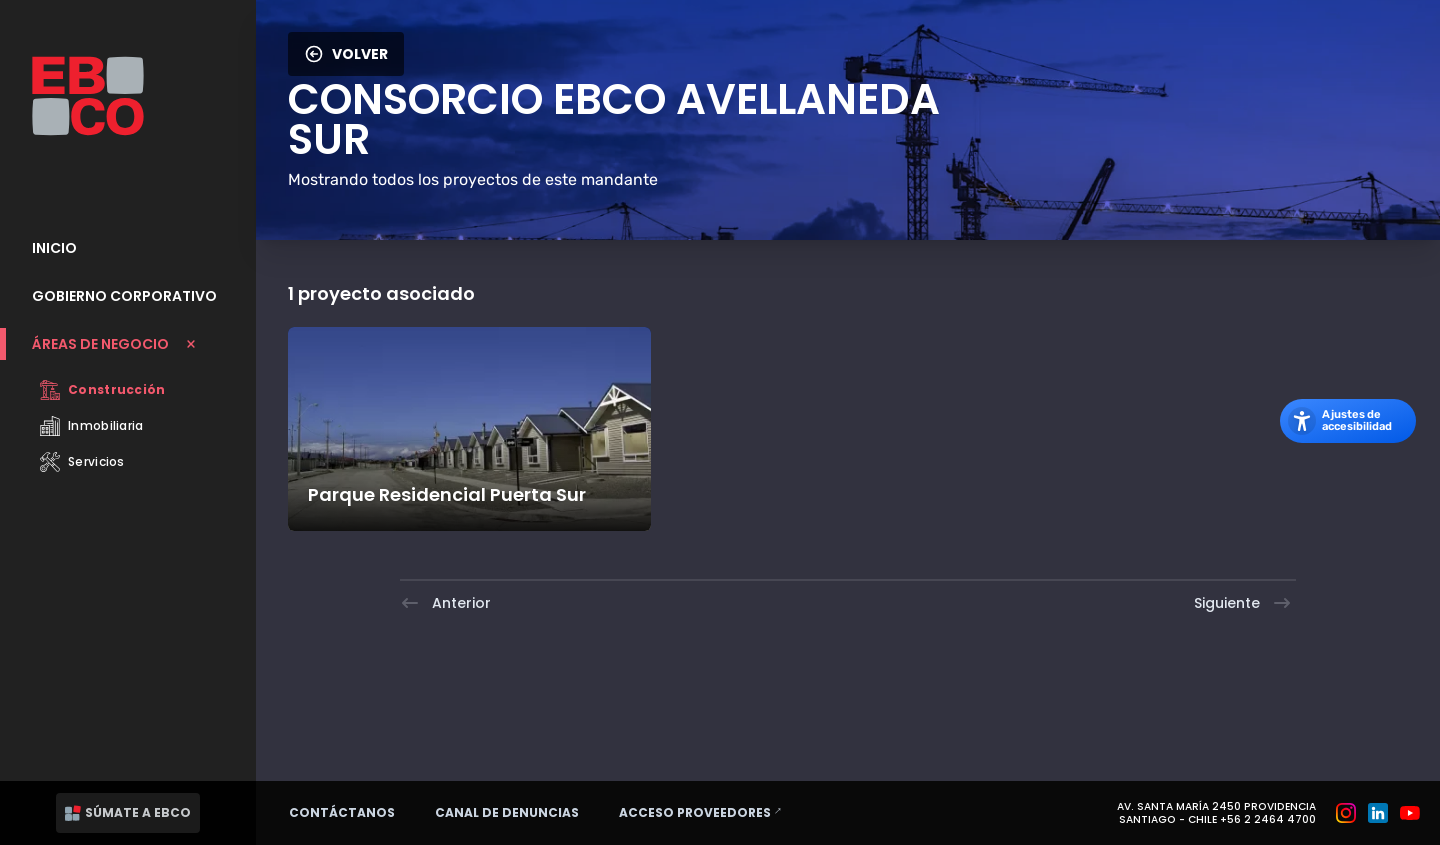 Image resolution: width=1440 pixels, height=845 pixels. Describe the element at coordinates (709, 812) in the screenshot. I see `Acceso proveedores` at that location.